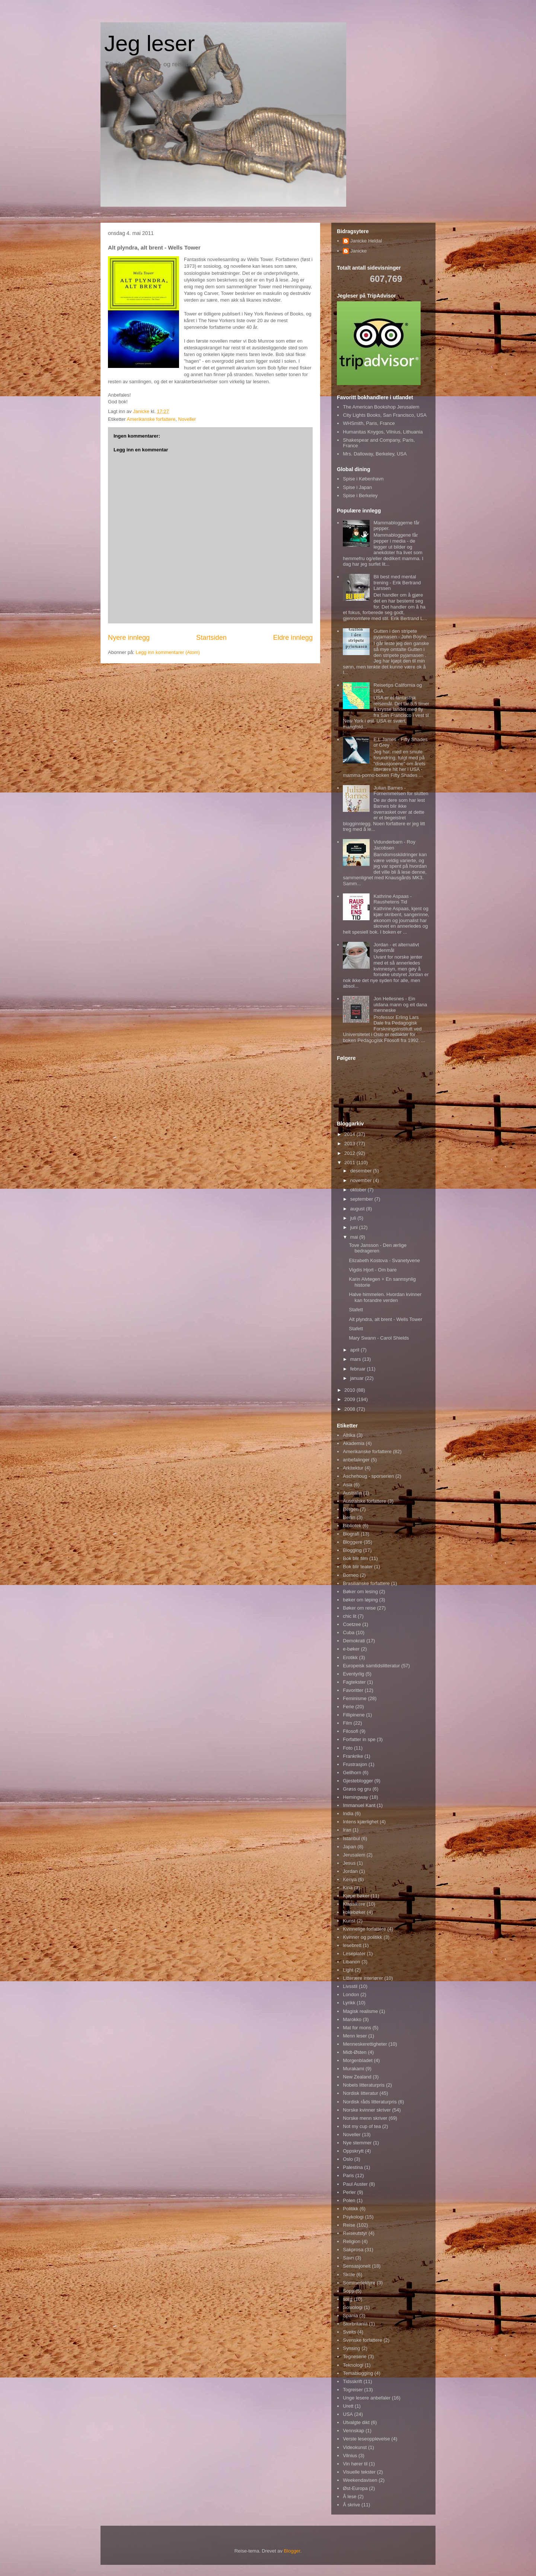 This screenshot has height=2576, width=536. What do you see at coordinates (348, 1813) in the screenshot?
I see `India` at bounding box center [348, 1813].